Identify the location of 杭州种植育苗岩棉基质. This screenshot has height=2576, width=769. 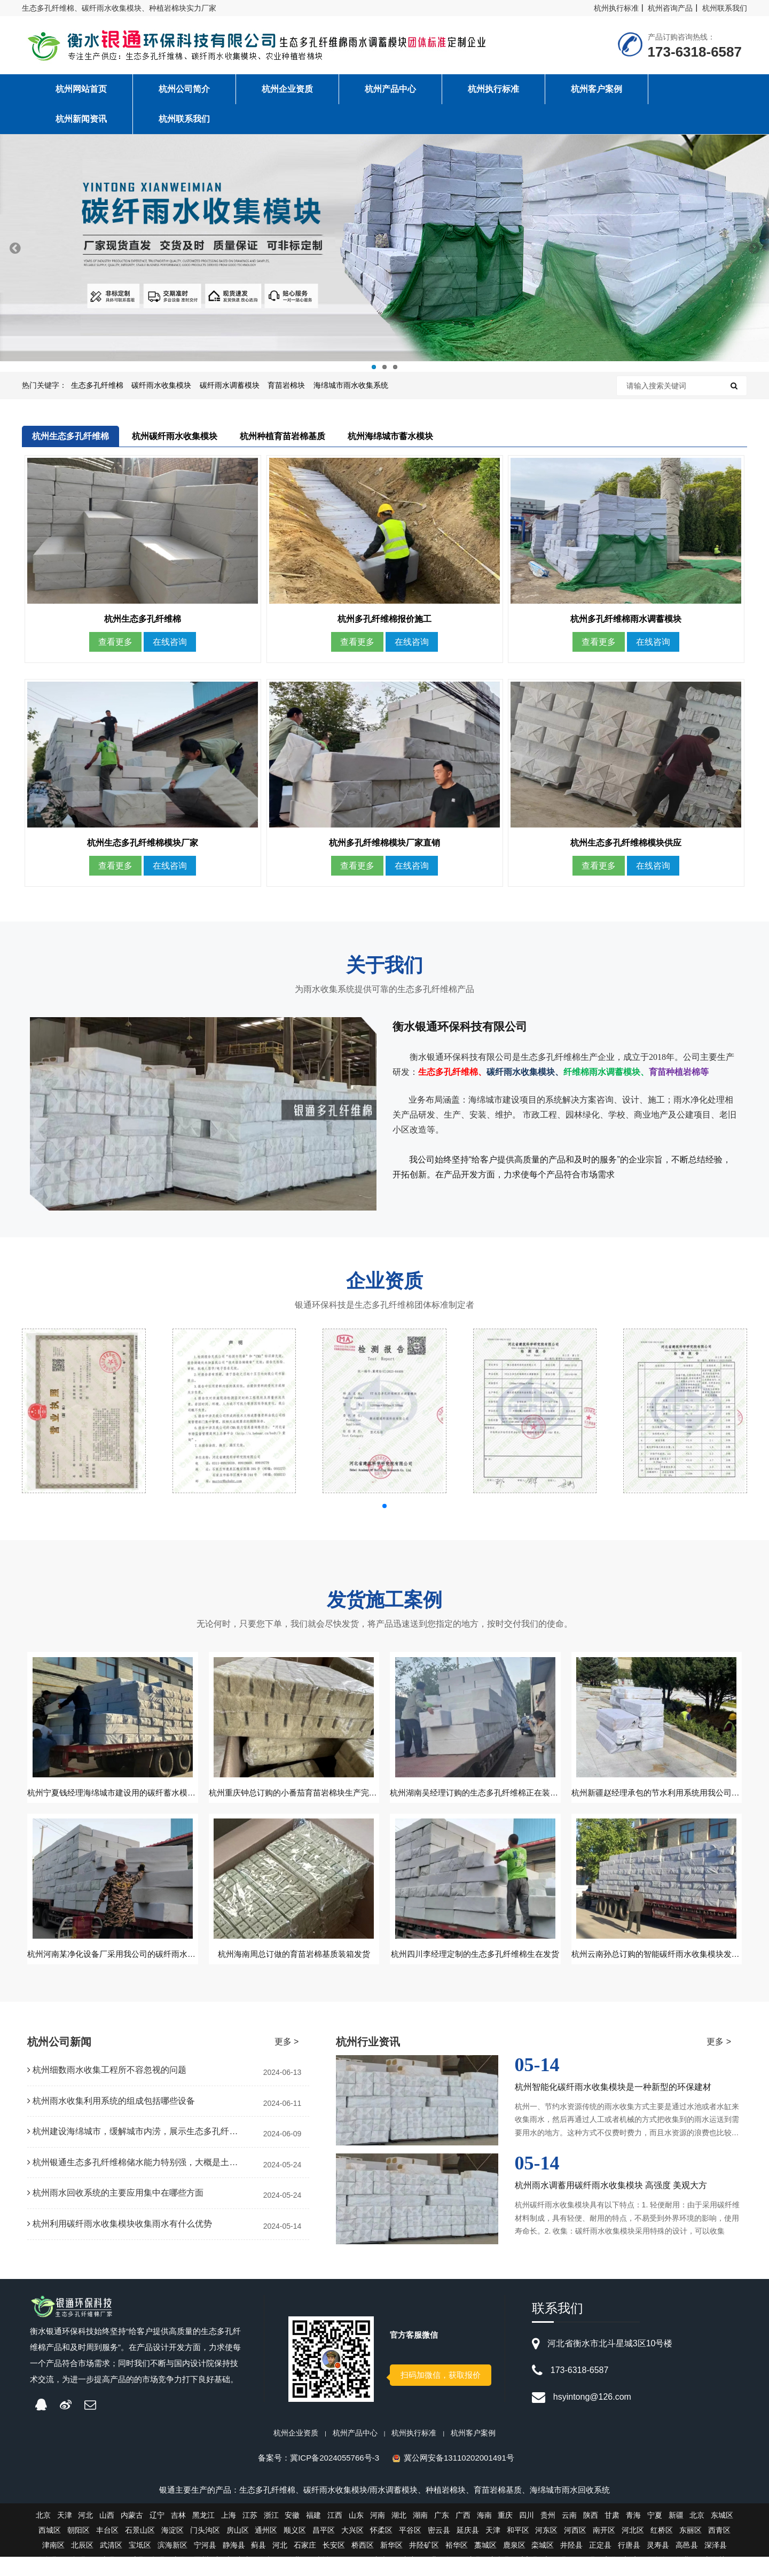
(283, 436).